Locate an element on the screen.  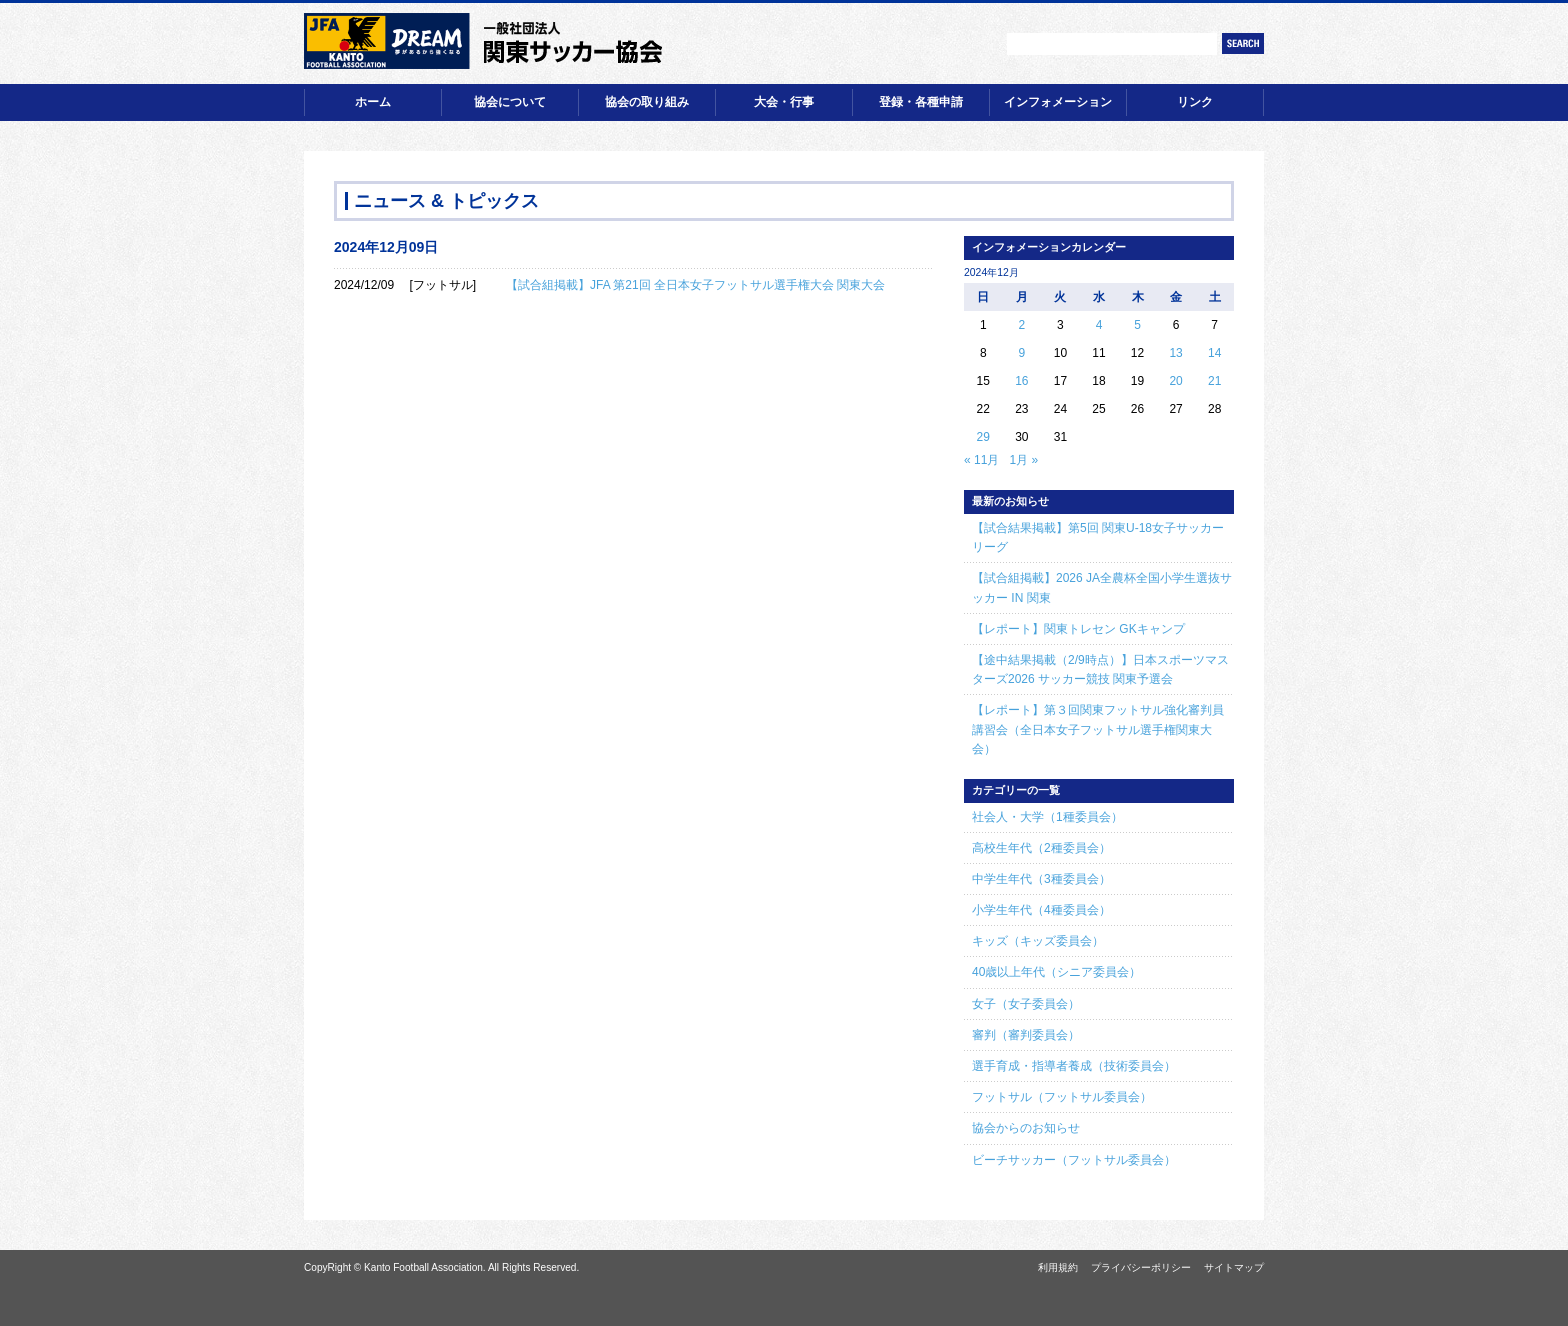
14 [2024年12月14日 に投稿を公開] is located at coordinates (1214, 353).